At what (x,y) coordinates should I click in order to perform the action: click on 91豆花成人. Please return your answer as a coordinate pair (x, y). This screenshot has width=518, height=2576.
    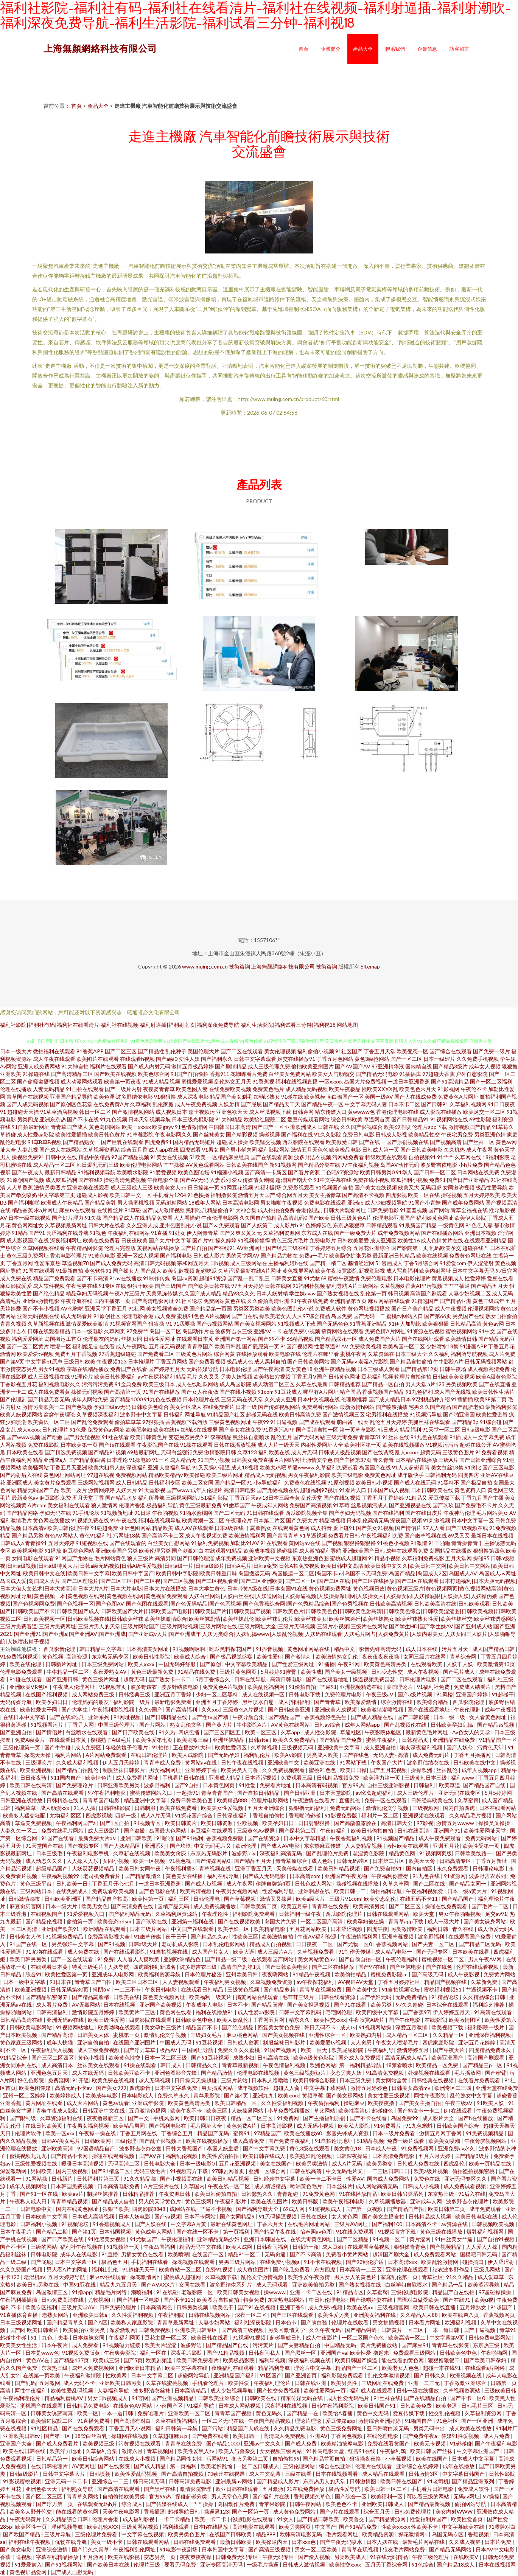
    Looking at the image, I should click on (288, 1391).